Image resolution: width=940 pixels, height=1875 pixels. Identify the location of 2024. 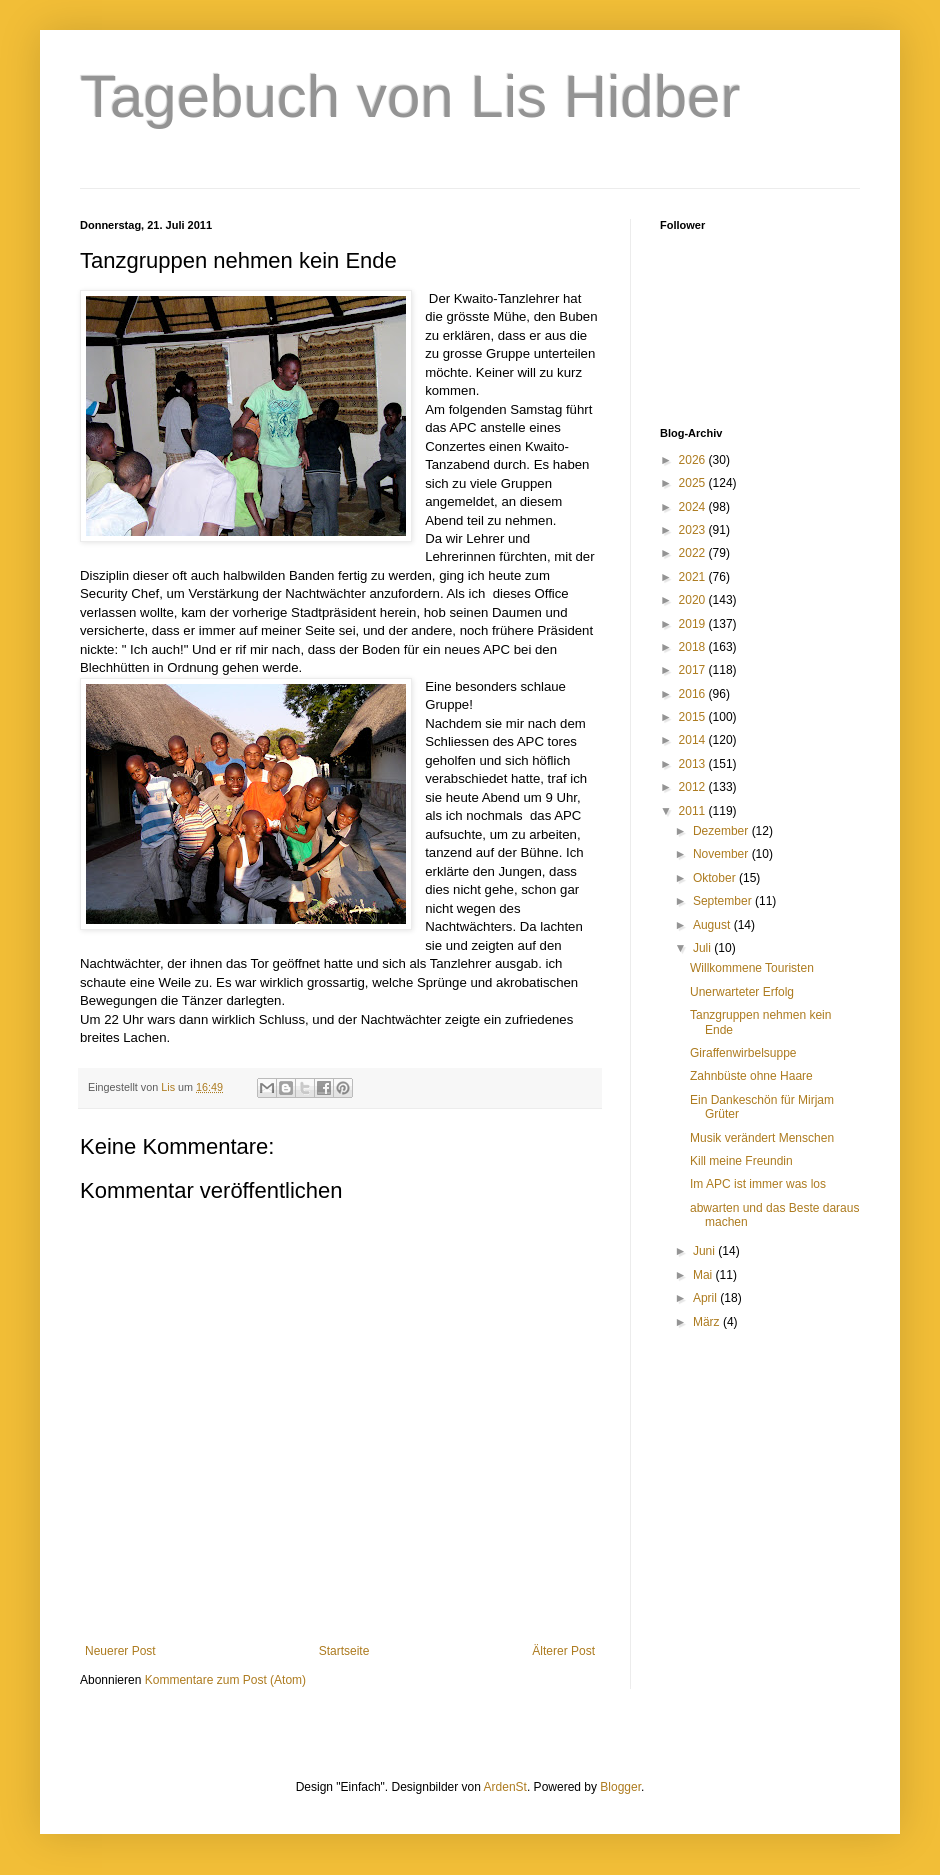
(694, 507).